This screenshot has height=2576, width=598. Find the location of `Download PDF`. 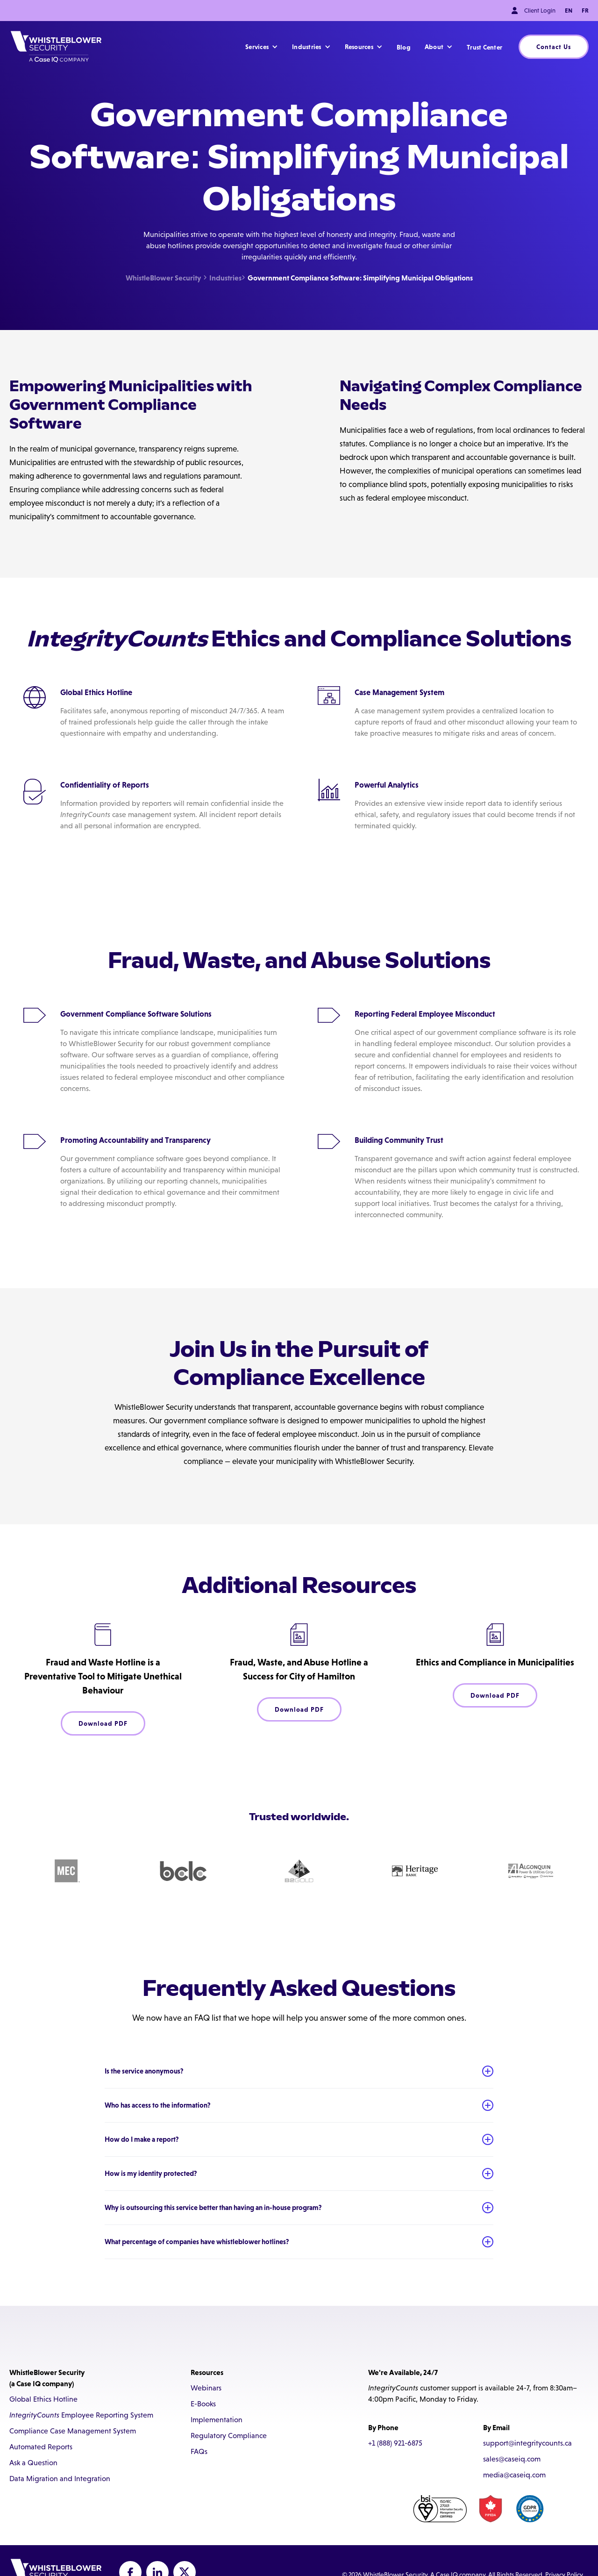

Download PDF is located at coordinates (103, 1723).